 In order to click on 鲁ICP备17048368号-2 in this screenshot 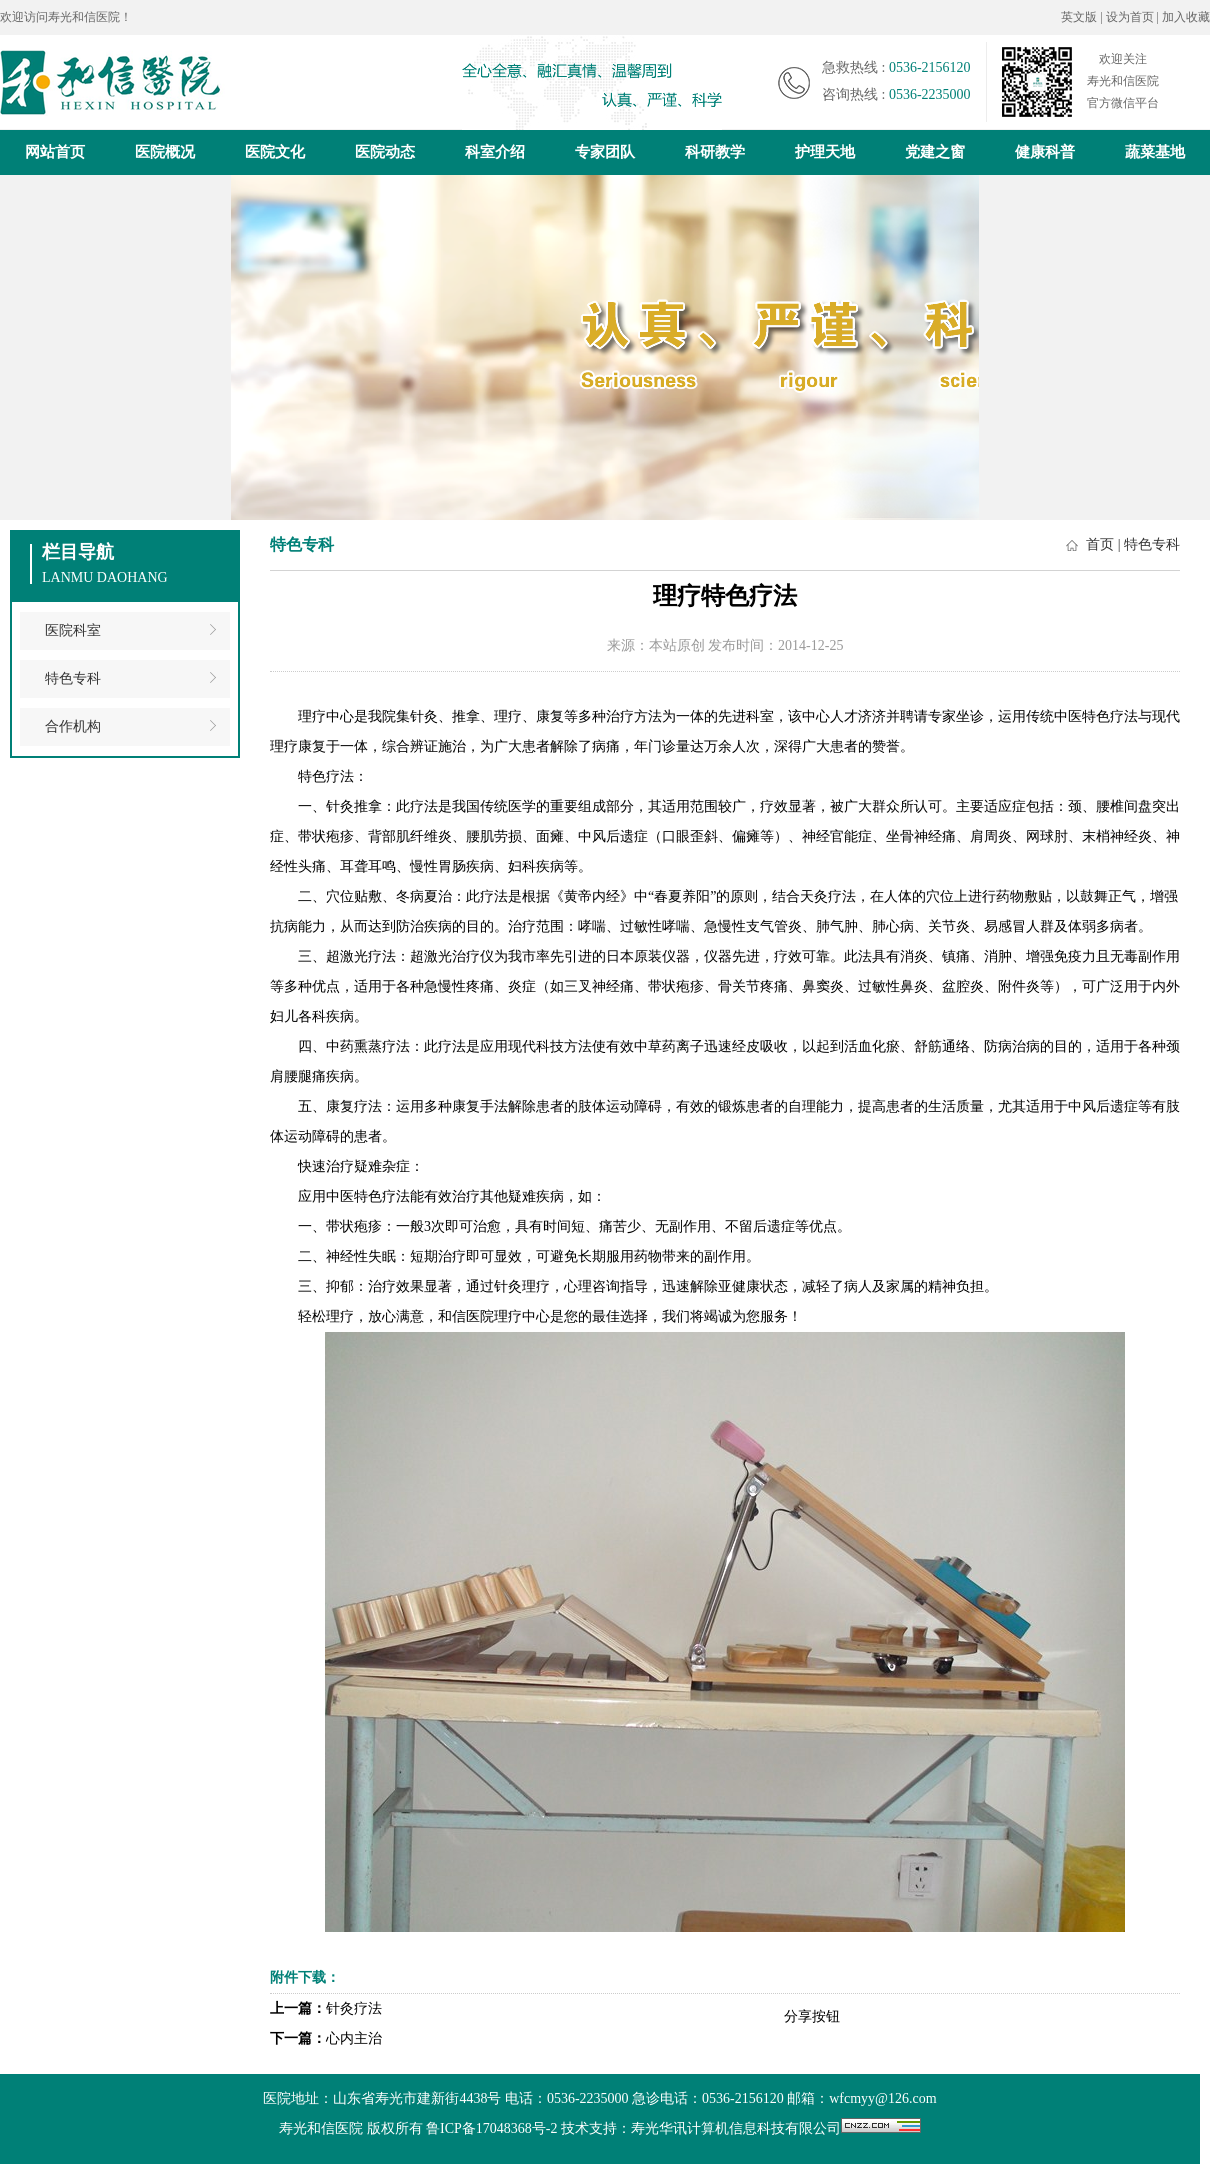, I will do `click(491, 2128)`.